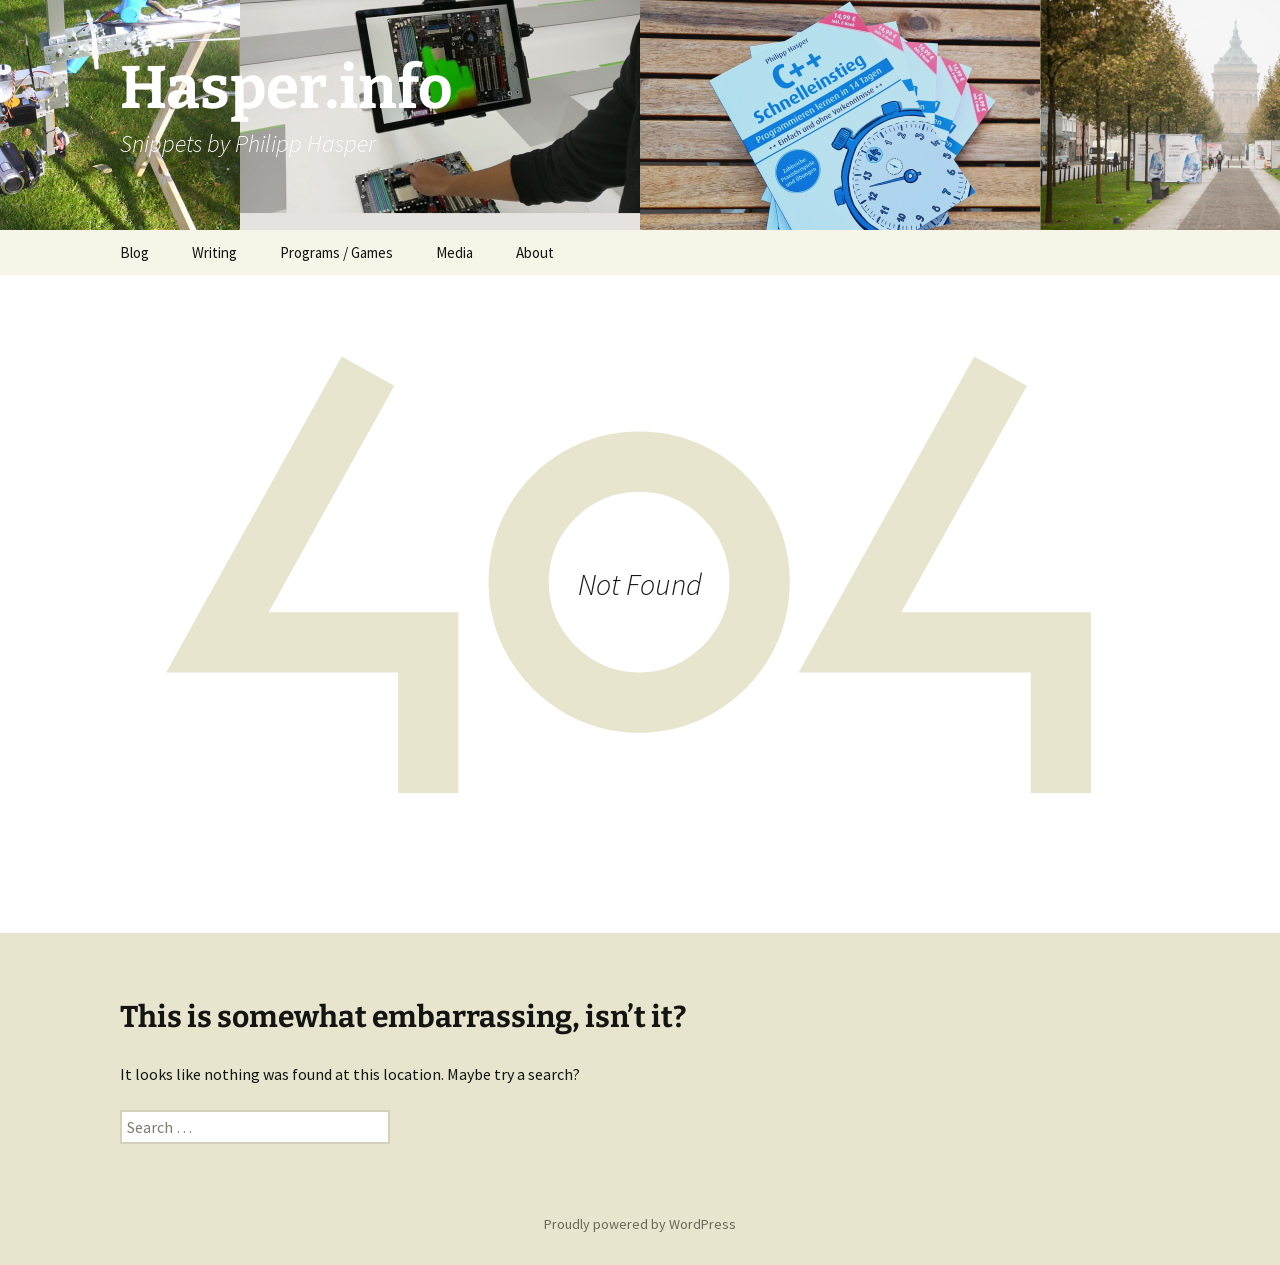  I want to click on Media, so click(454, 252).